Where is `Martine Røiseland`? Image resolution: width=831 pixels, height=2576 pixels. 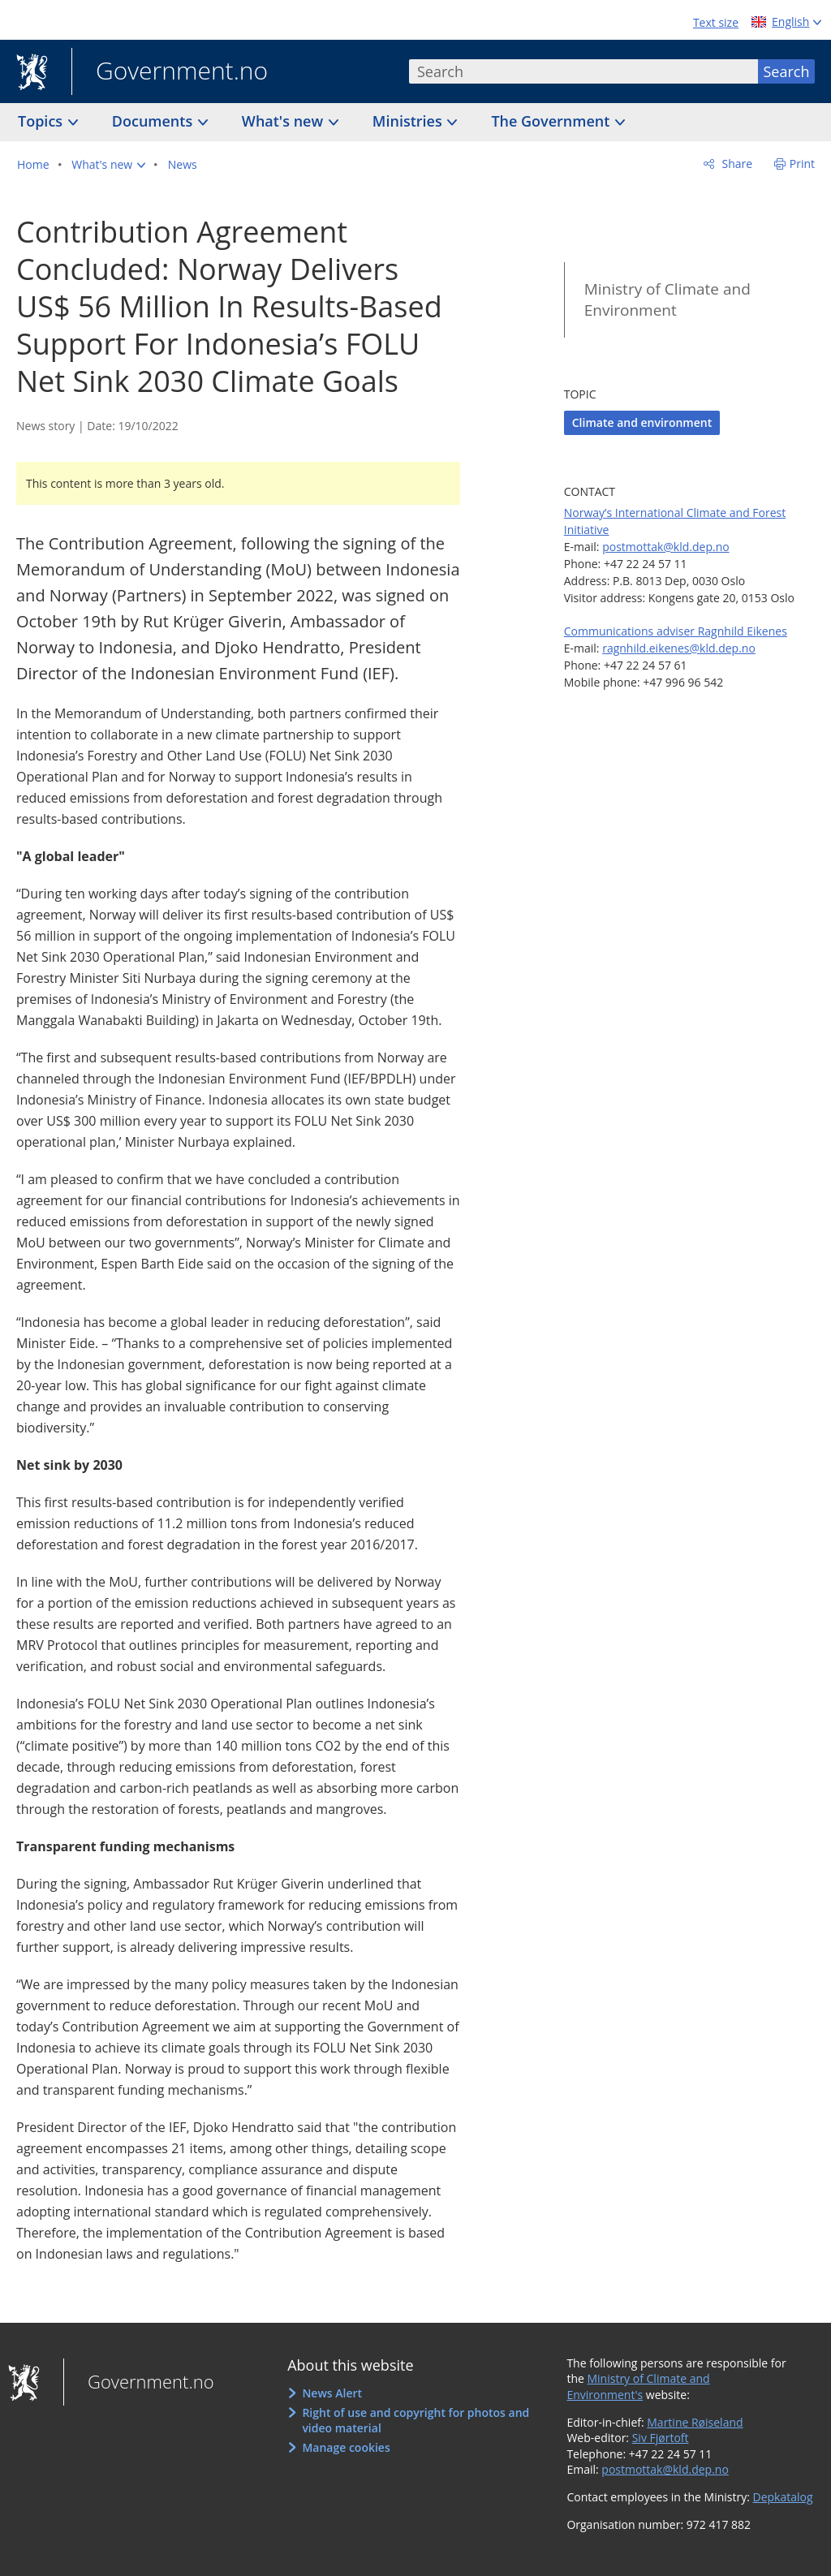
Martine Røiseland is located at coordinates (695, 2422).